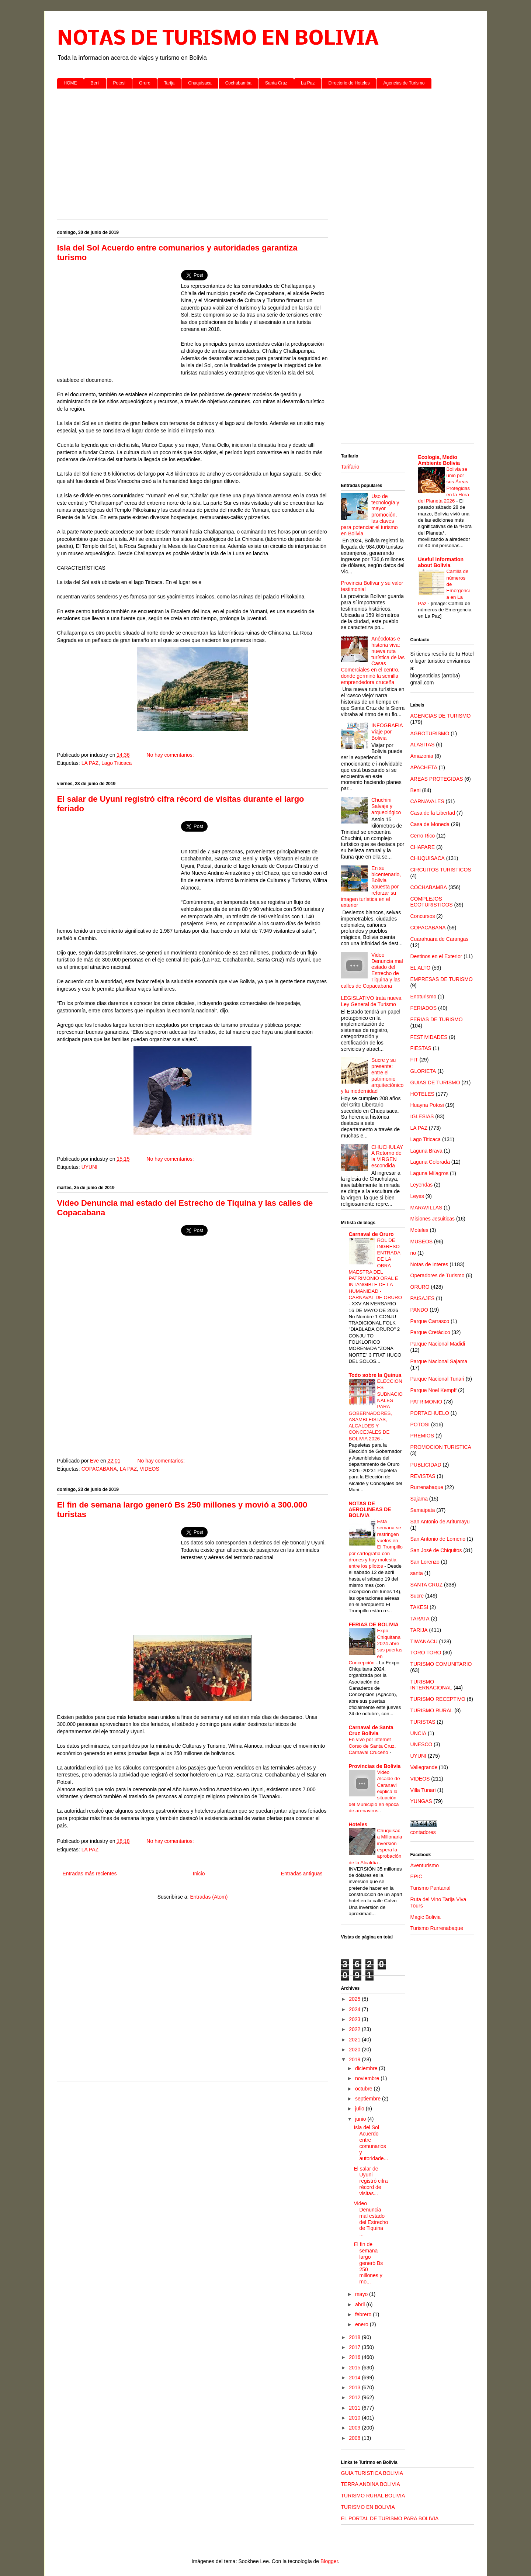 The width and height of the screenshot is (531, 2576). Describe the element at coordinates (437, 1699) in the screenshot. I see `TURISMO RECEPTIVO` at that location.